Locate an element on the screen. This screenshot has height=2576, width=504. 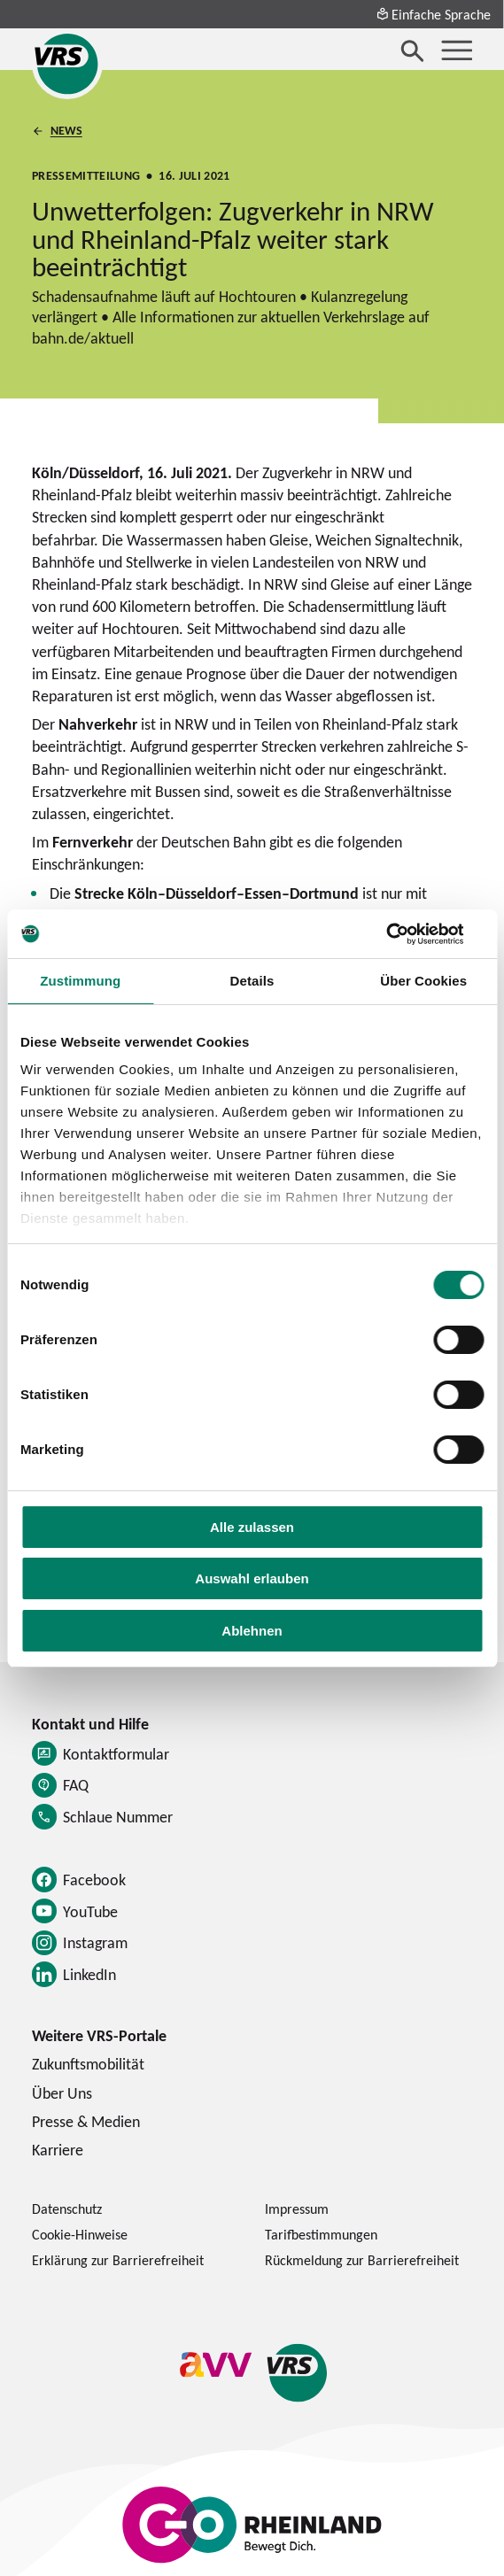
Tarifbestimmungen is located at coordinates (321, 2234).